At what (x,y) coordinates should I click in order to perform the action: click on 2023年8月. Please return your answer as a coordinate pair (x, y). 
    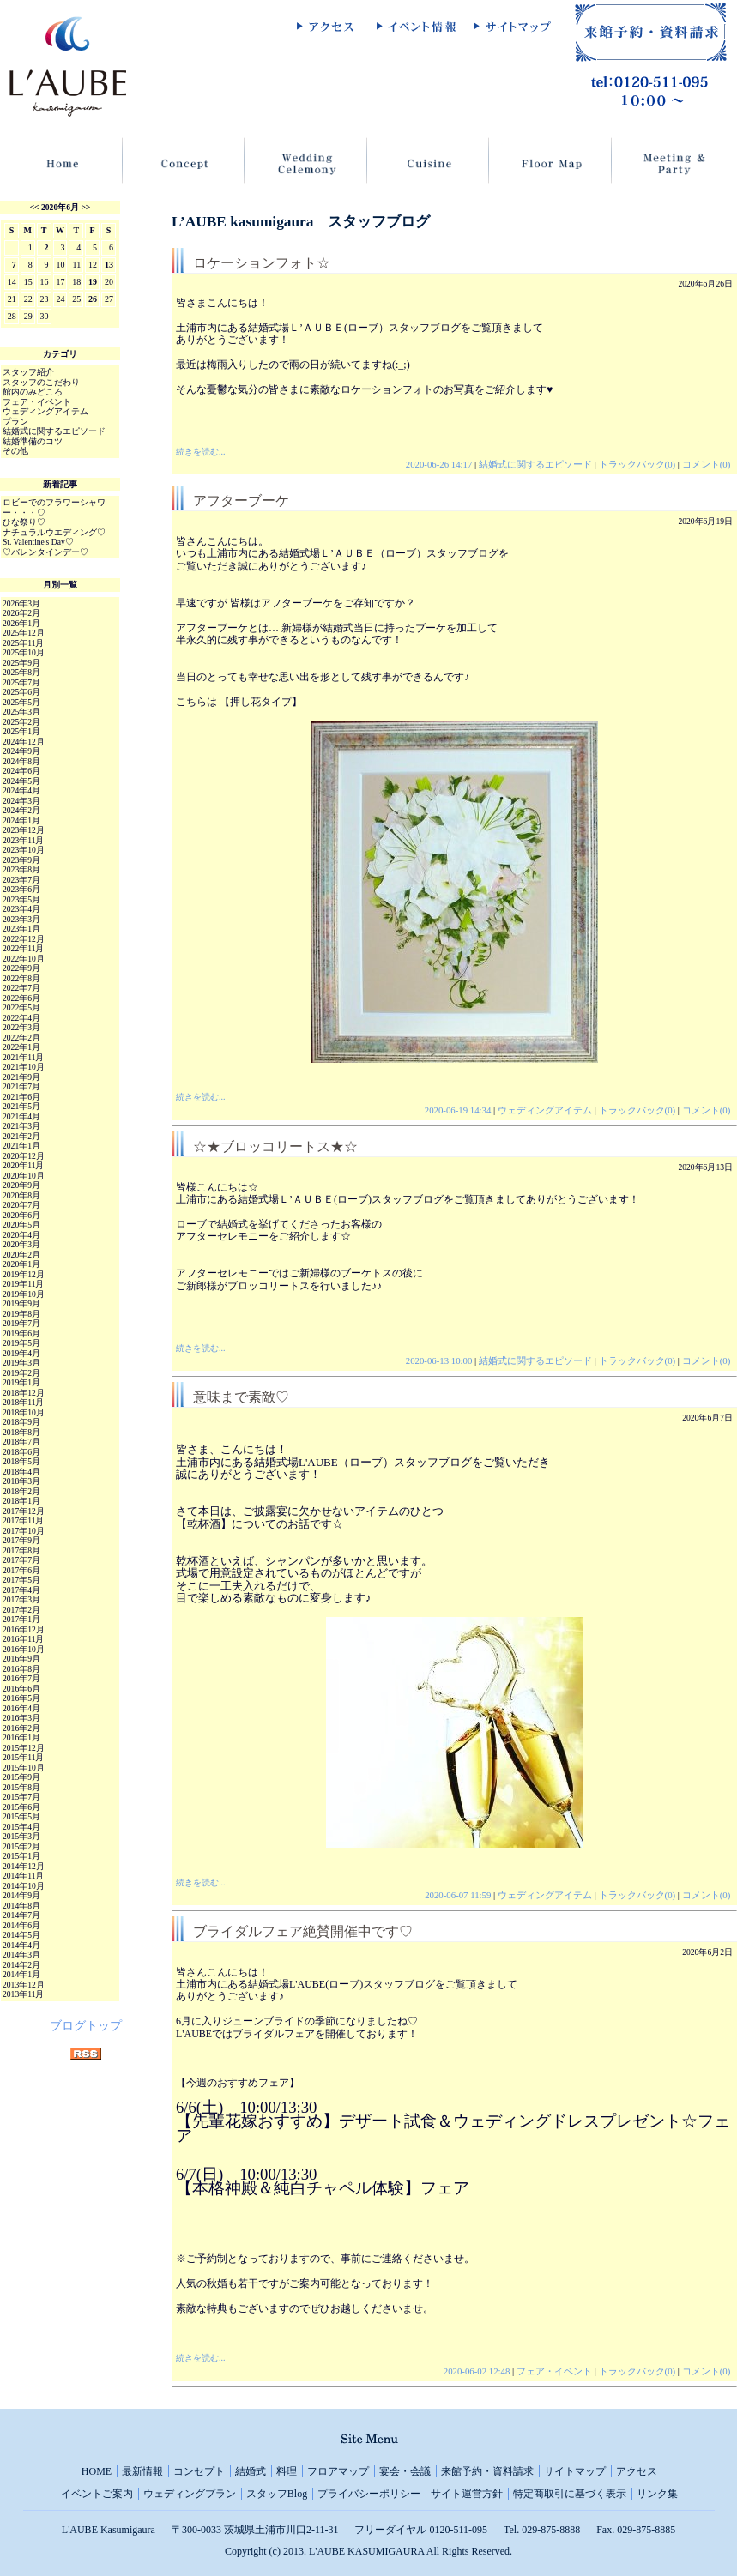
    Looking at the image, I should click on (21, 869).